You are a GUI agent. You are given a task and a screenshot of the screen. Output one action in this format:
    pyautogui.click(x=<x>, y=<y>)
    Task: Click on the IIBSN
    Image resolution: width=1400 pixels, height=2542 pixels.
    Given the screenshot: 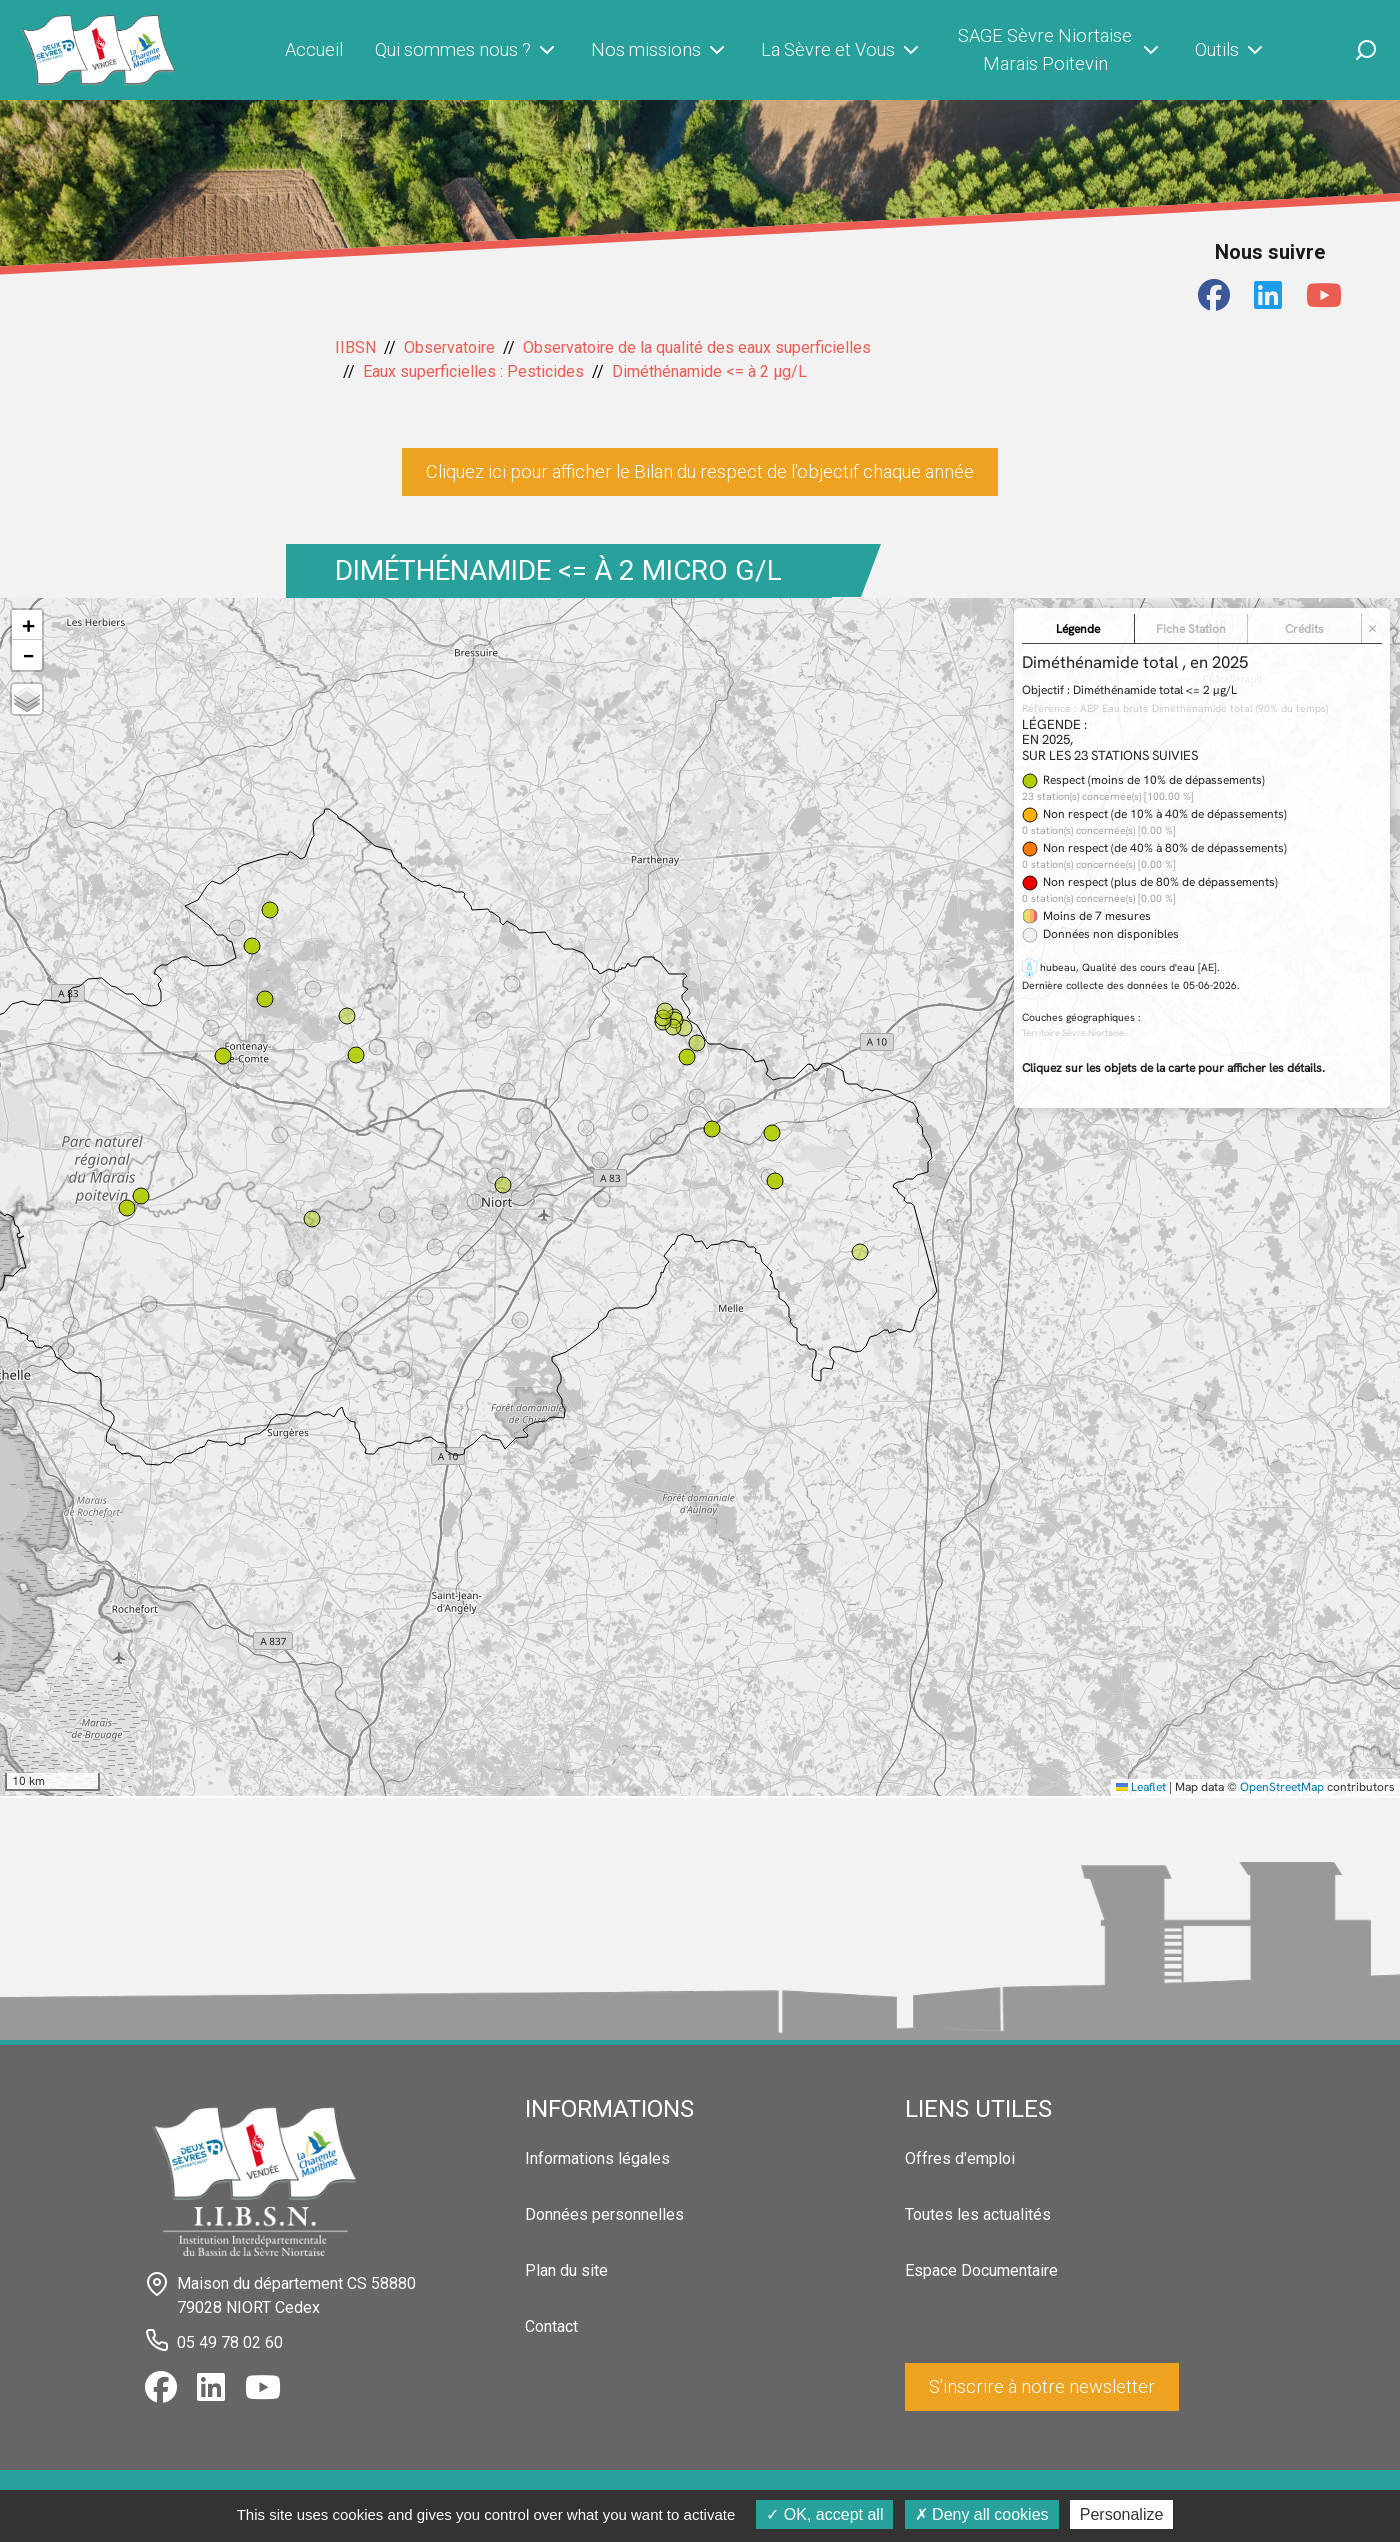 What is the action you would take?
    pyautogui.click(x=355, y=347)
    